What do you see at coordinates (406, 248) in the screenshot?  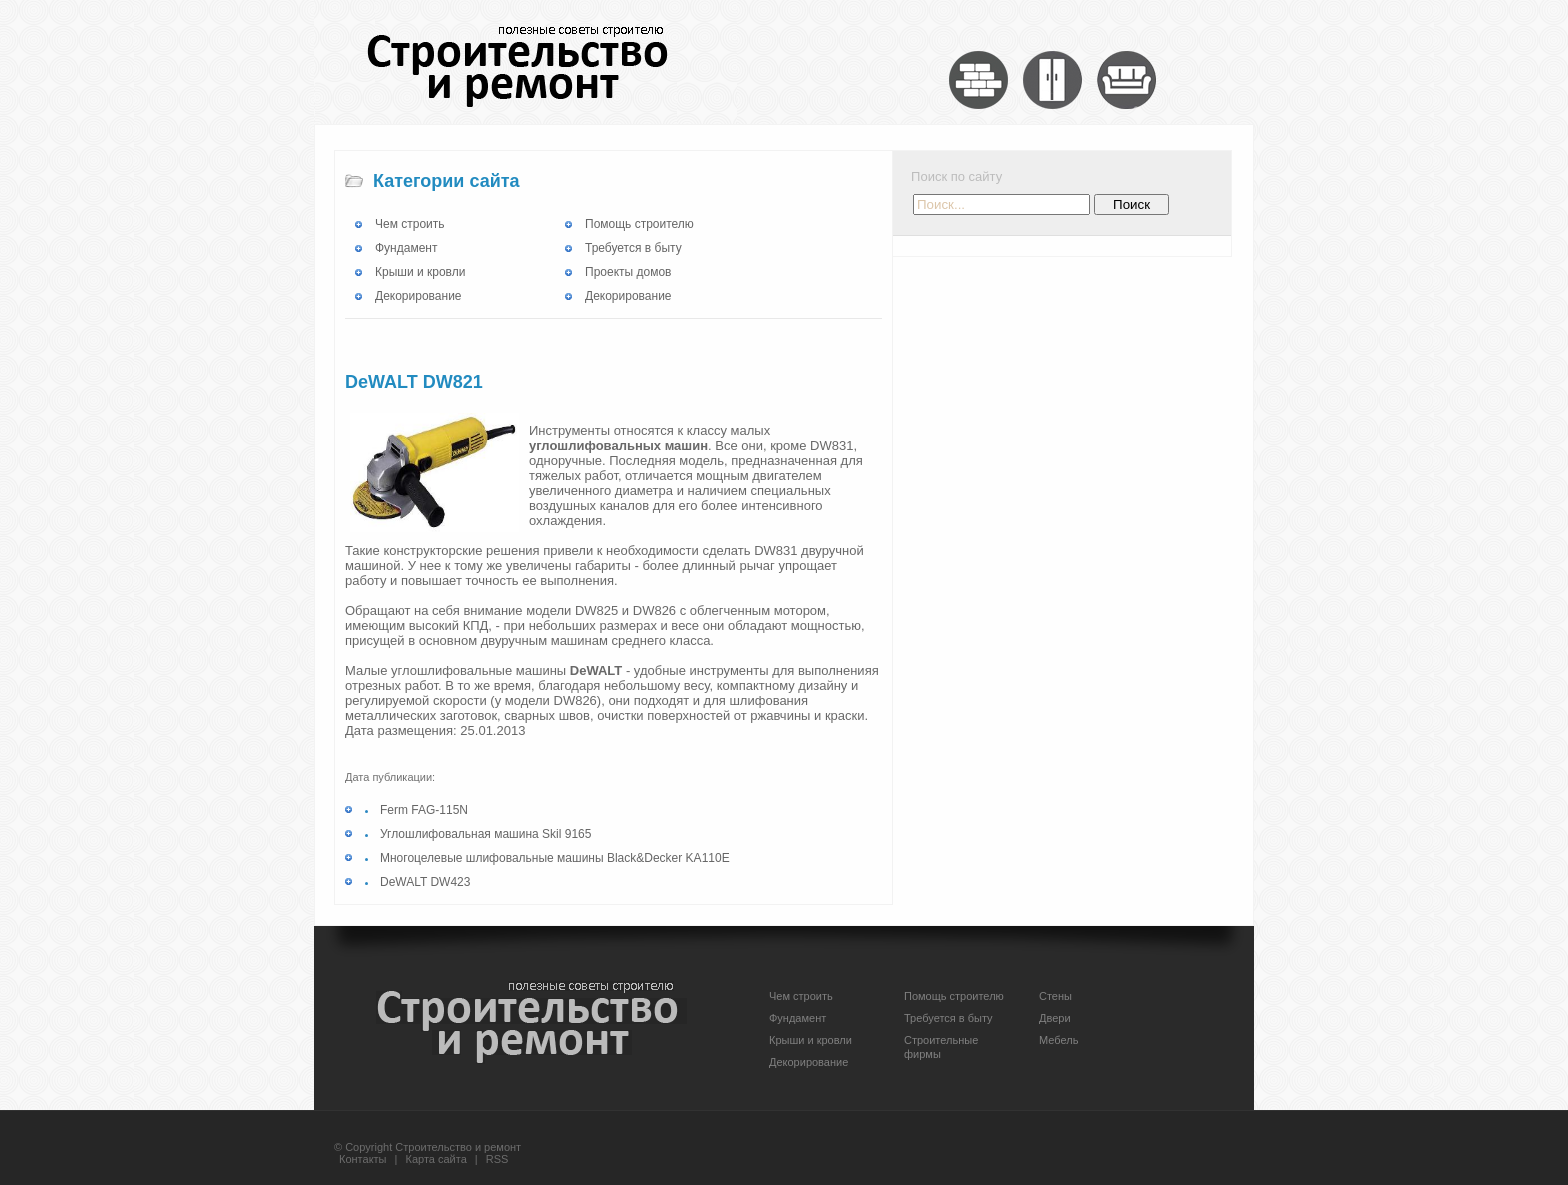 I see `Фундамент` at bounding box center [406, 248].